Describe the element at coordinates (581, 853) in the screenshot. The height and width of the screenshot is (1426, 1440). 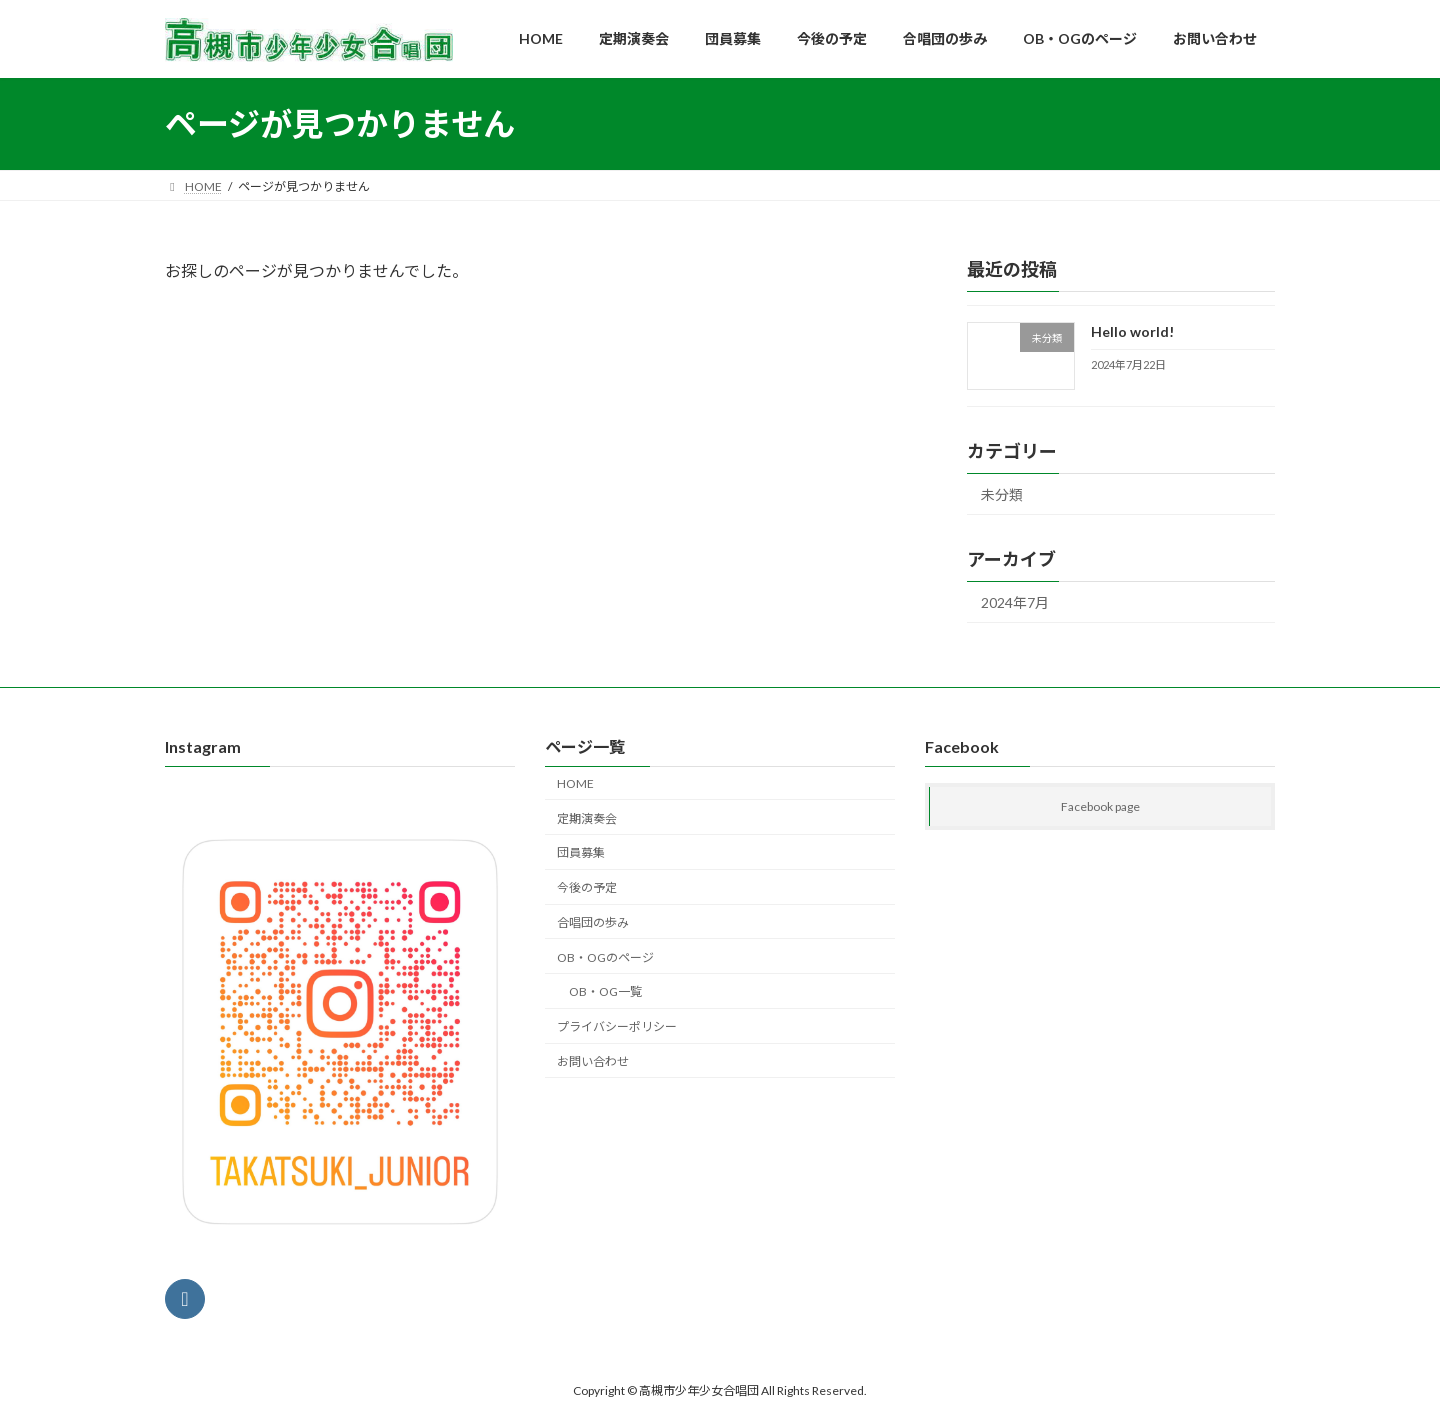
I see `団員募集` at that location.